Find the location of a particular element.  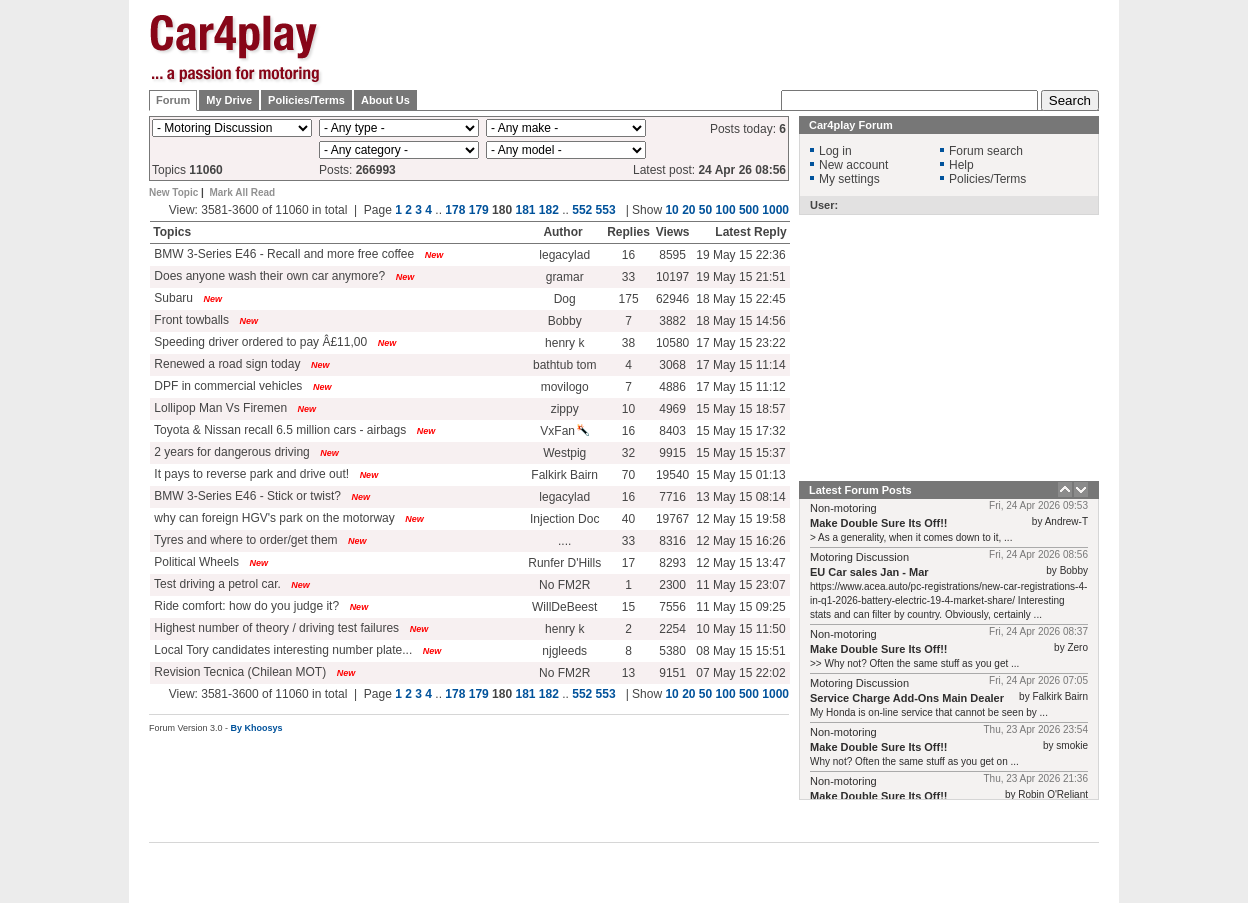

500 is located at coordinates (749, 210).